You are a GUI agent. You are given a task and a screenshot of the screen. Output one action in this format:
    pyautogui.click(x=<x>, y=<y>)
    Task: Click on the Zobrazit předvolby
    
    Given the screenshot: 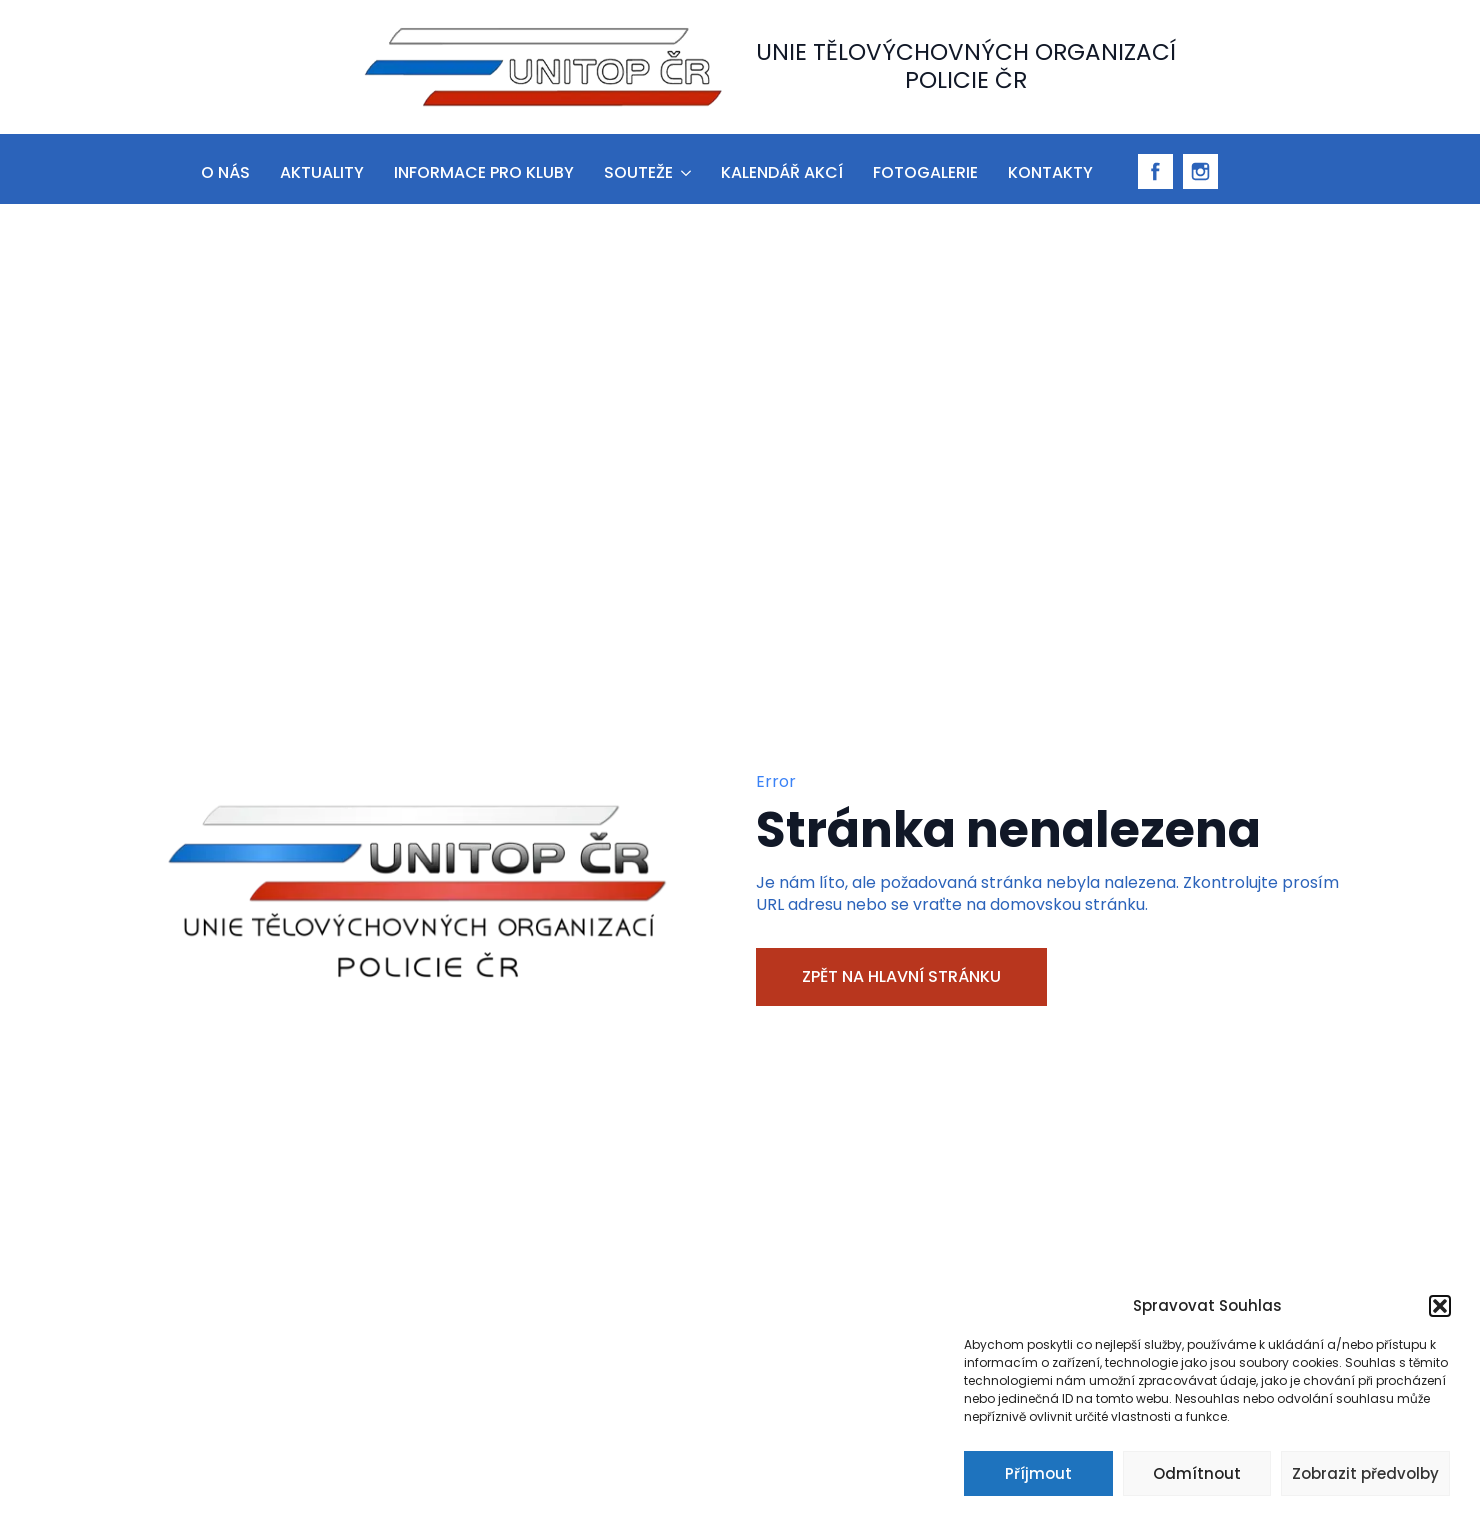 What is the action you would take?
    pyautogui.click(x=1365, y=1473)
    